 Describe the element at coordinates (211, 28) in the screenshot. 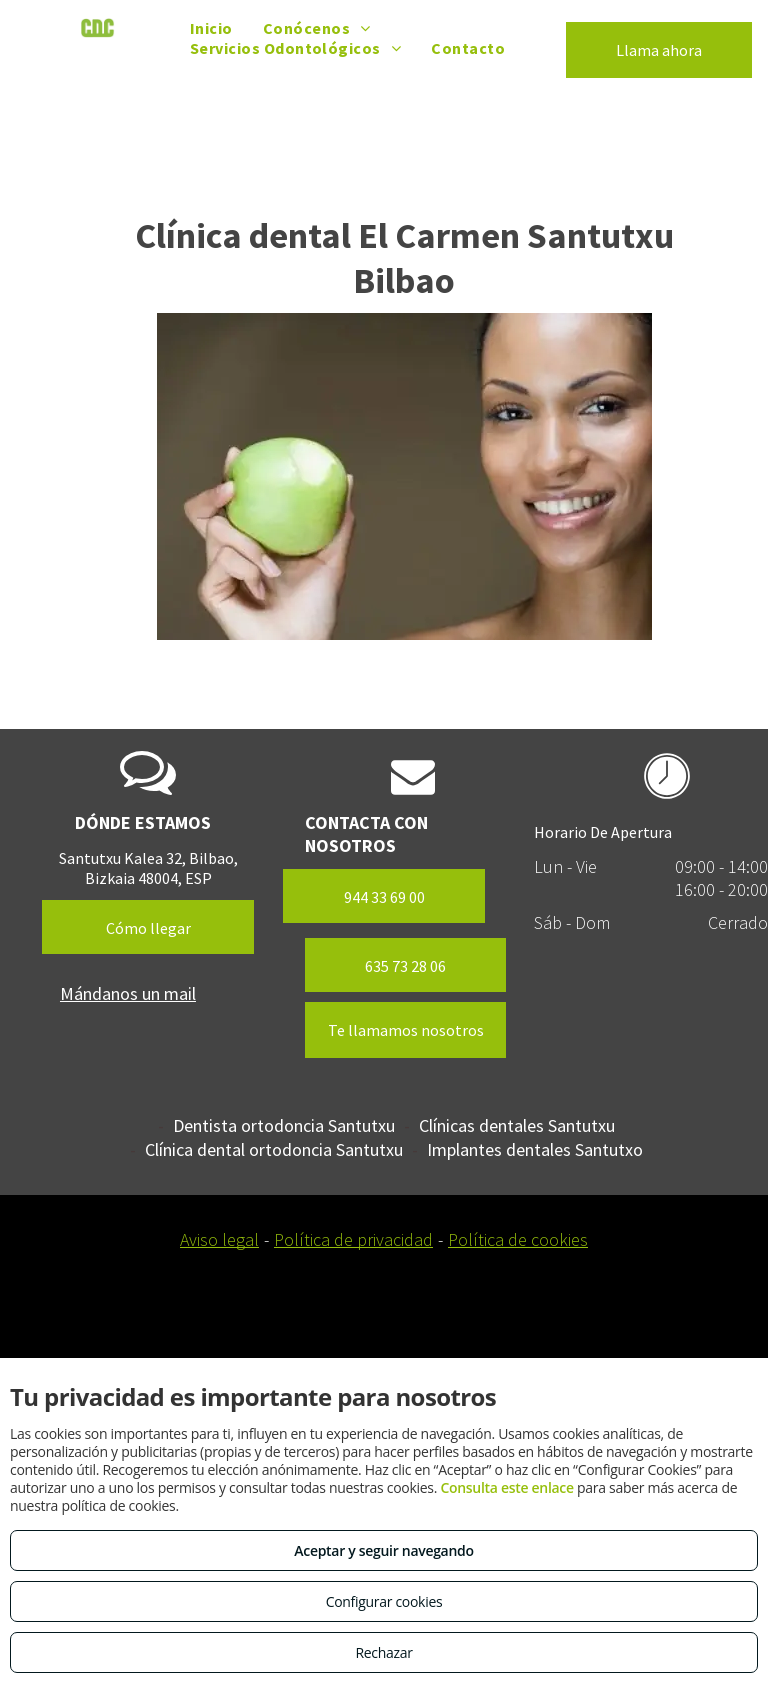

I see `[menuitem]` at that location.